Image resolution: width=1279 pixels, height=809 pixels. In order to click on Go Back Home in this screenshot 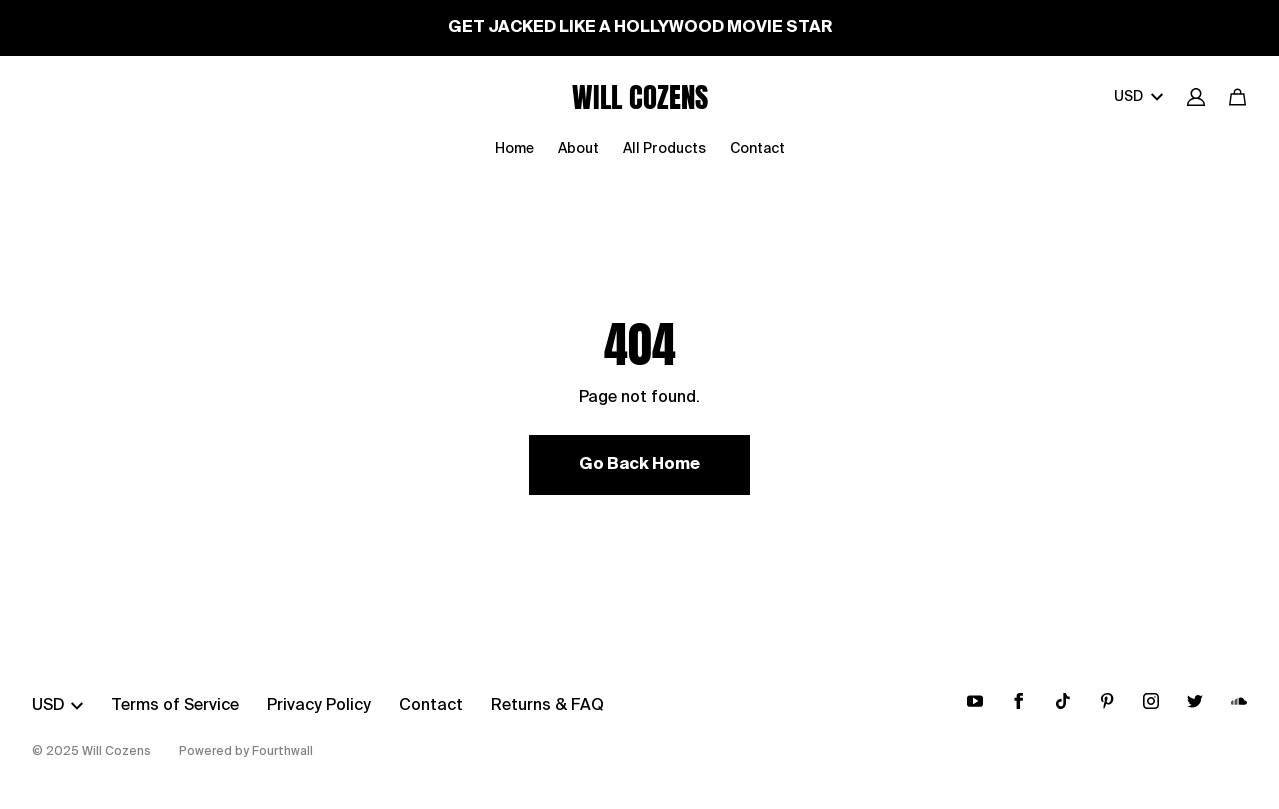, I will do `click(639, 465)`.